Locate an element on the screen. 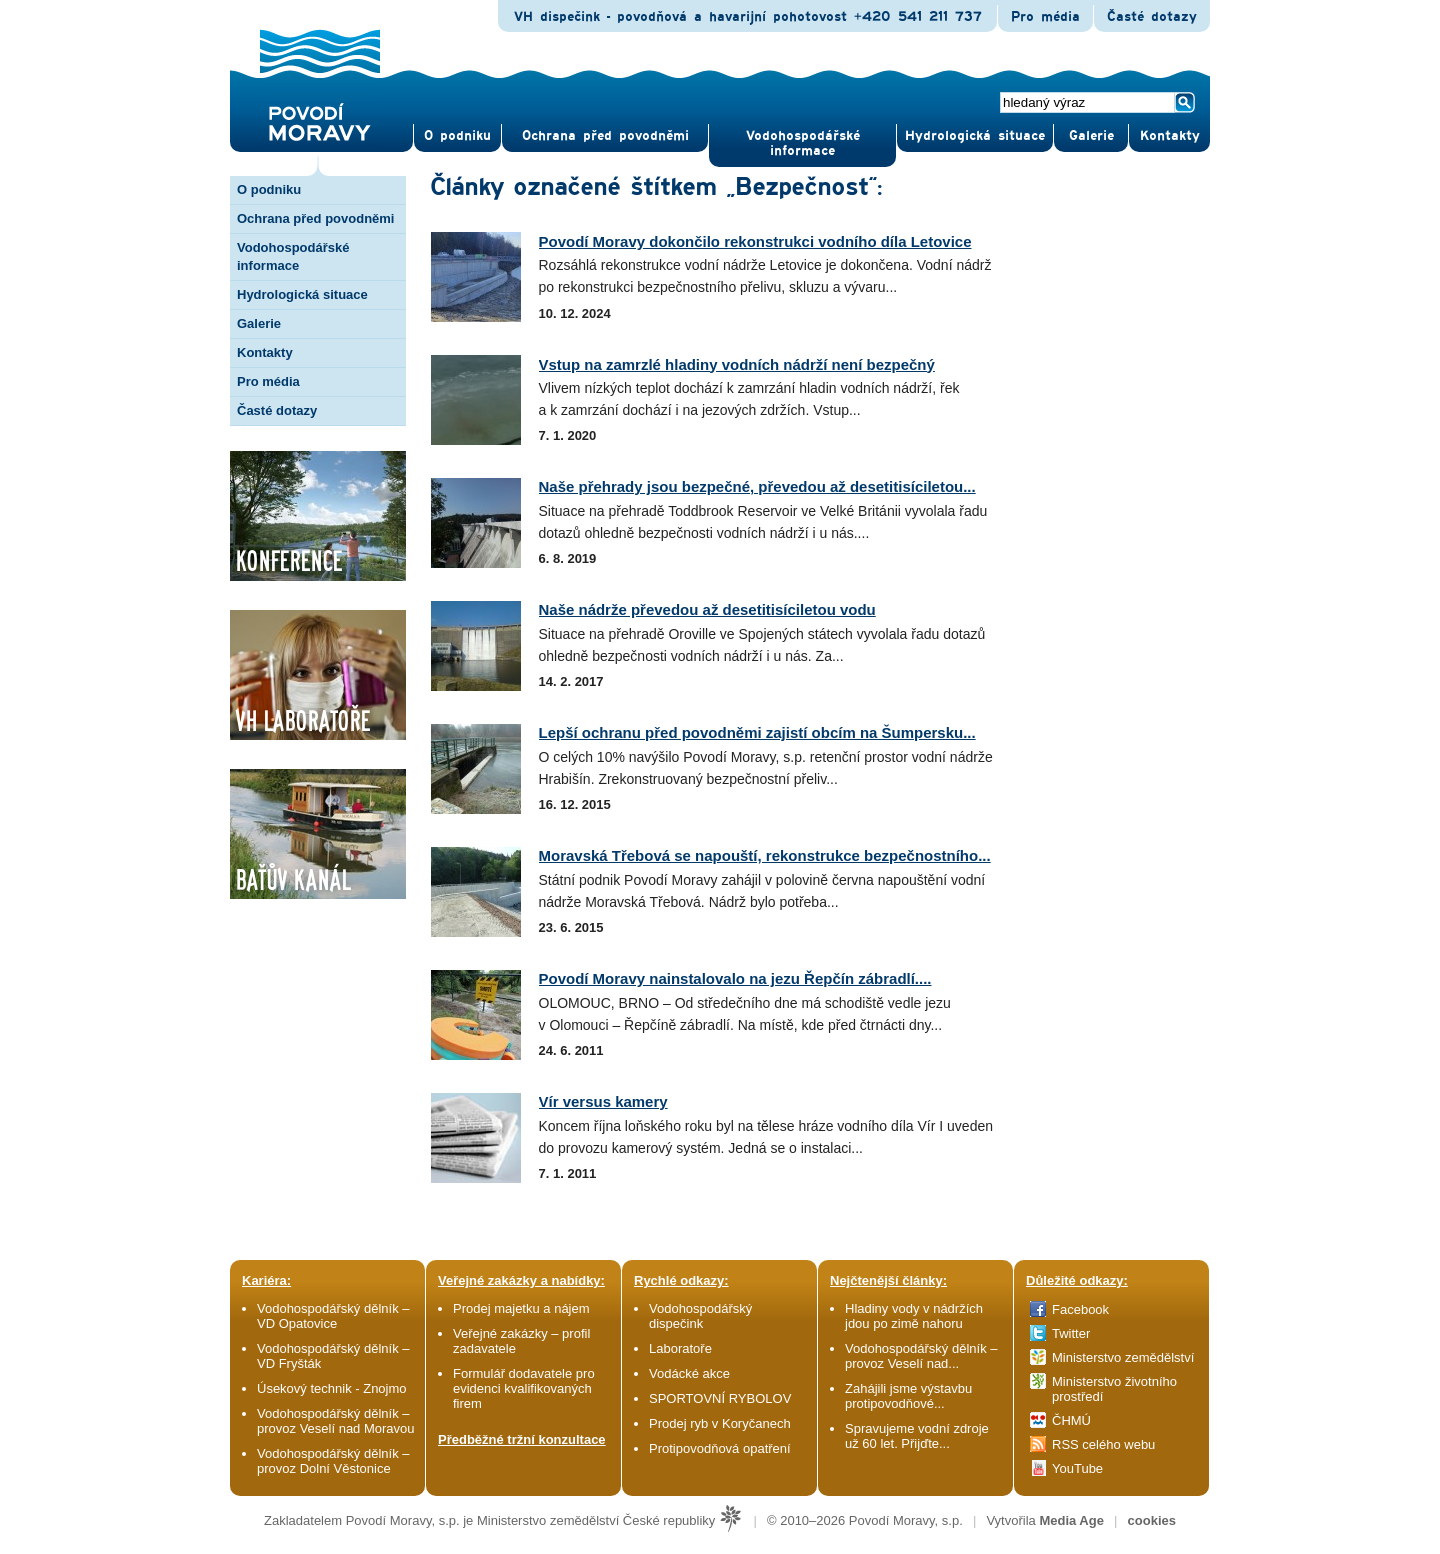  Hladiny vody v nádržích jdou po zimě nahoru is located at coordinates (914, 1316).